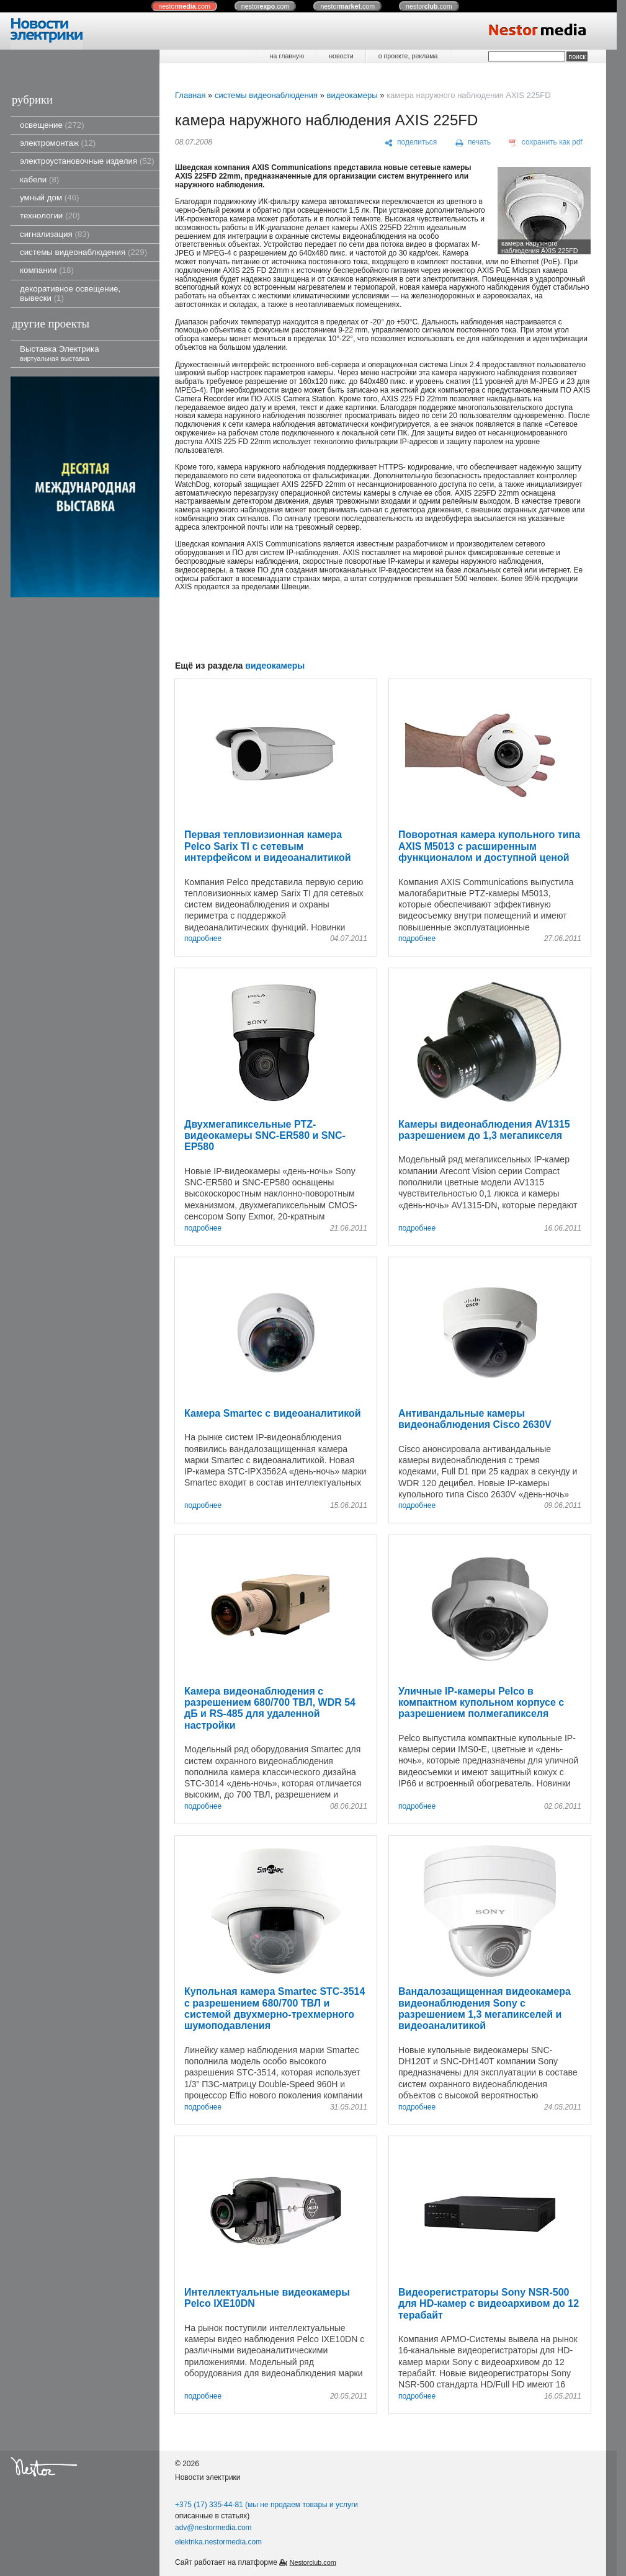  Describe the element at coordinates (52, 125) in the screenshot. I see `освещение` at that location.